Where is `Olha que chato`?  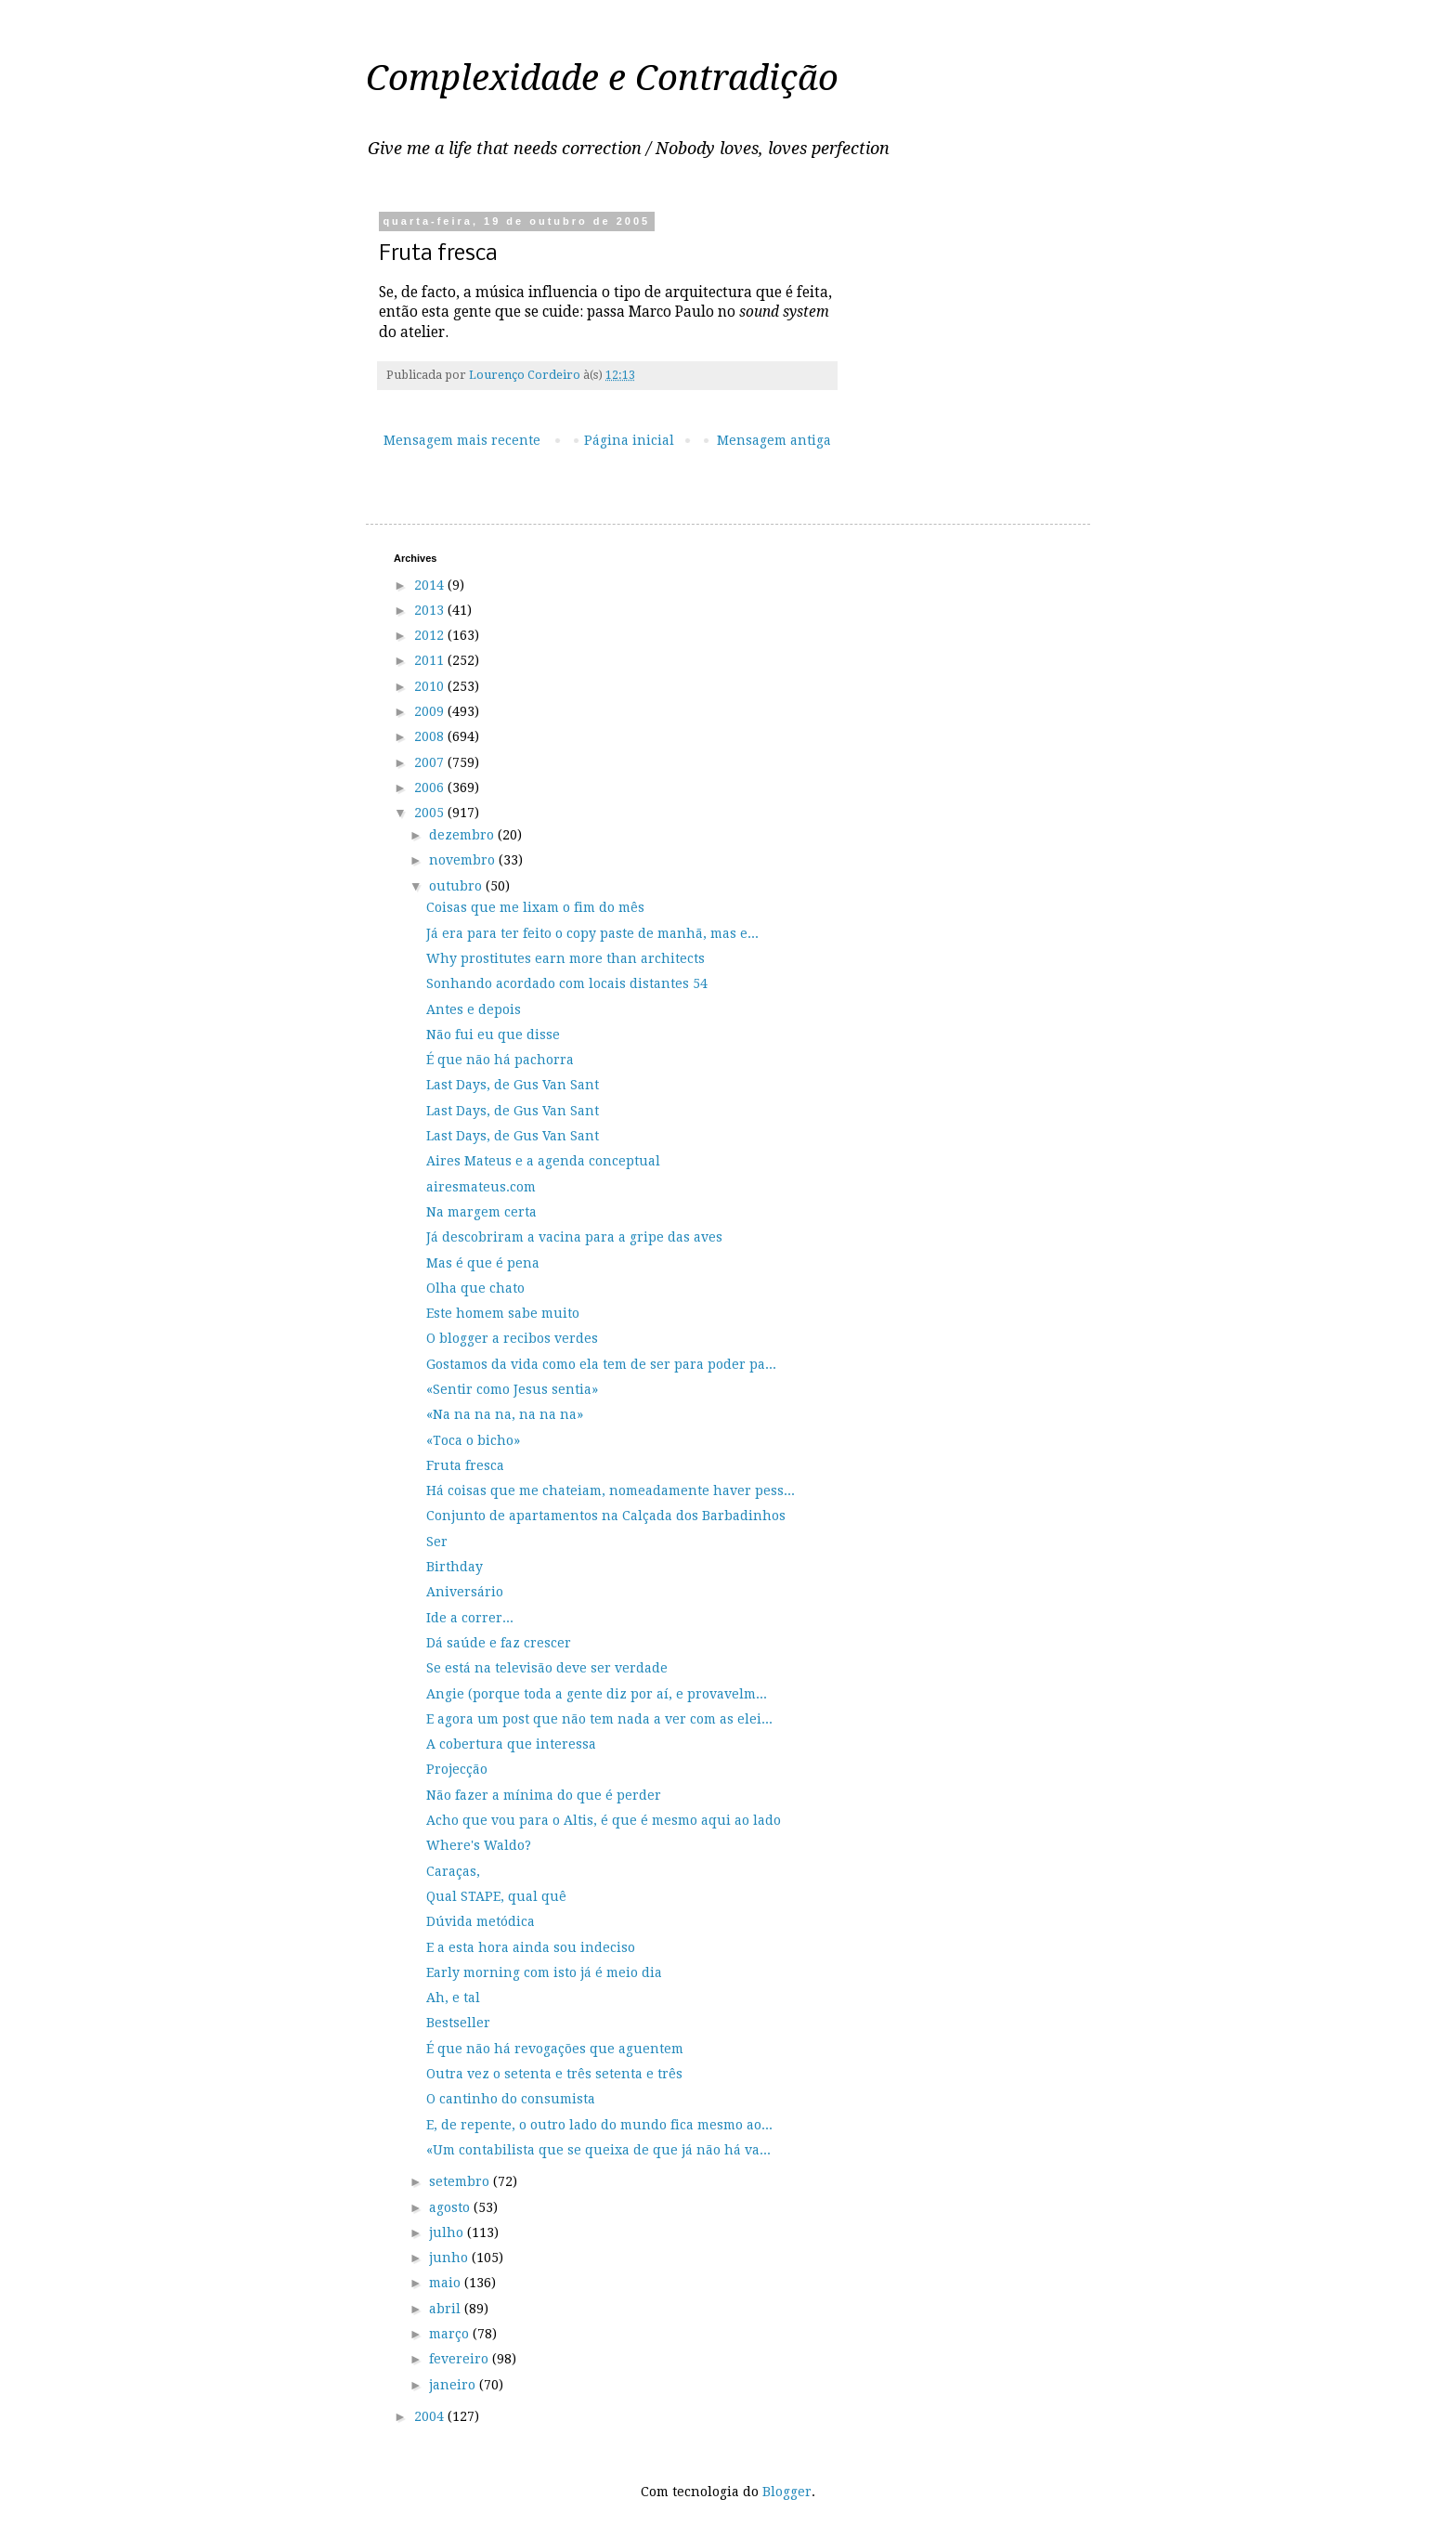
Olha que chato is located at coordinates (475, 1288).